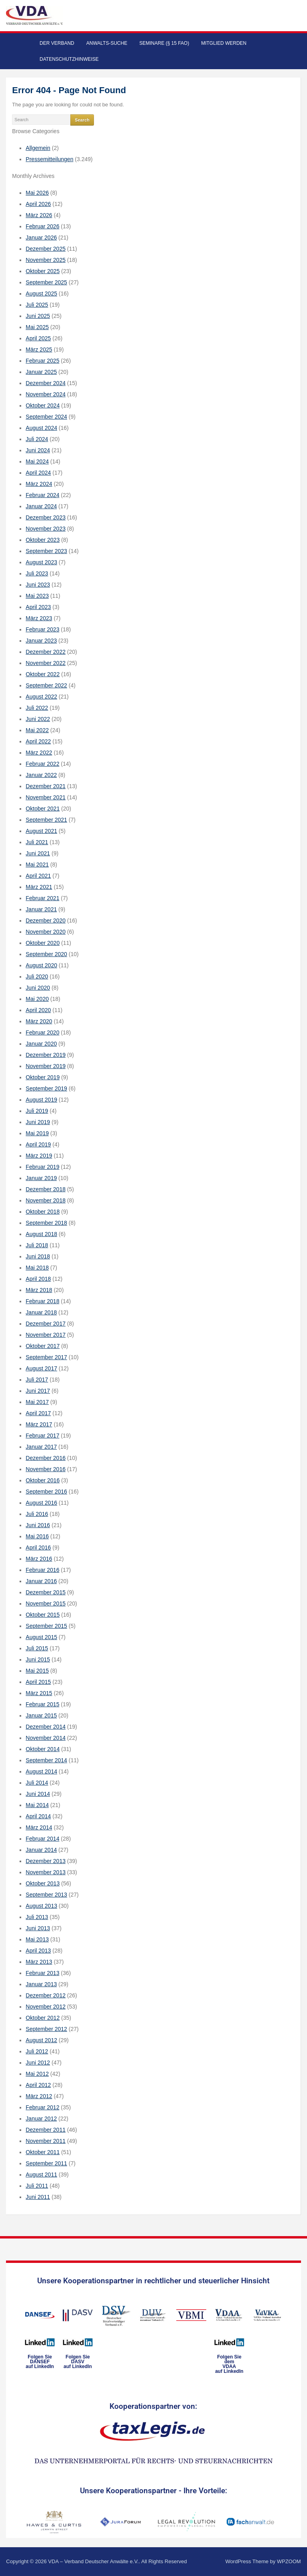 The image size is (307, 2576). I want to click on Mai 2019, so click(37, 1133).